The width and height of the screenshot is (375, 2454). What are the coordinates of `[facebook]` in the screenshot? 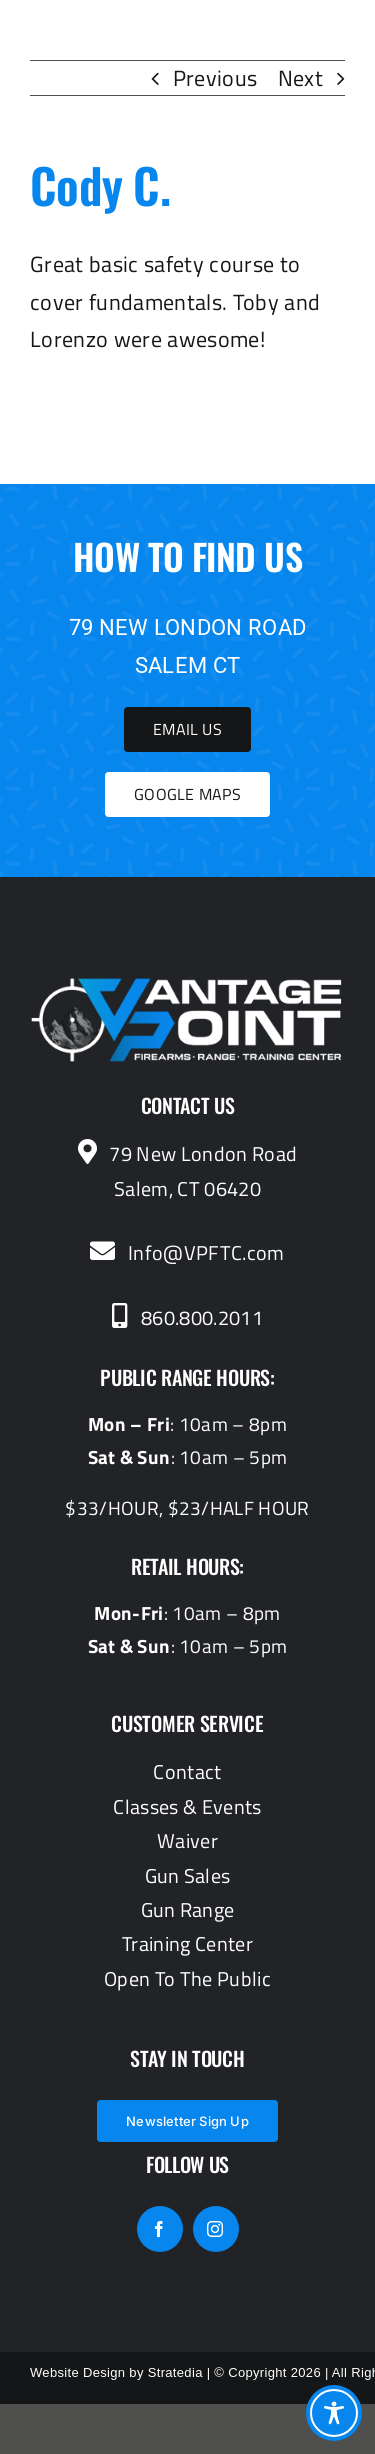 It's located at (160, 2229).